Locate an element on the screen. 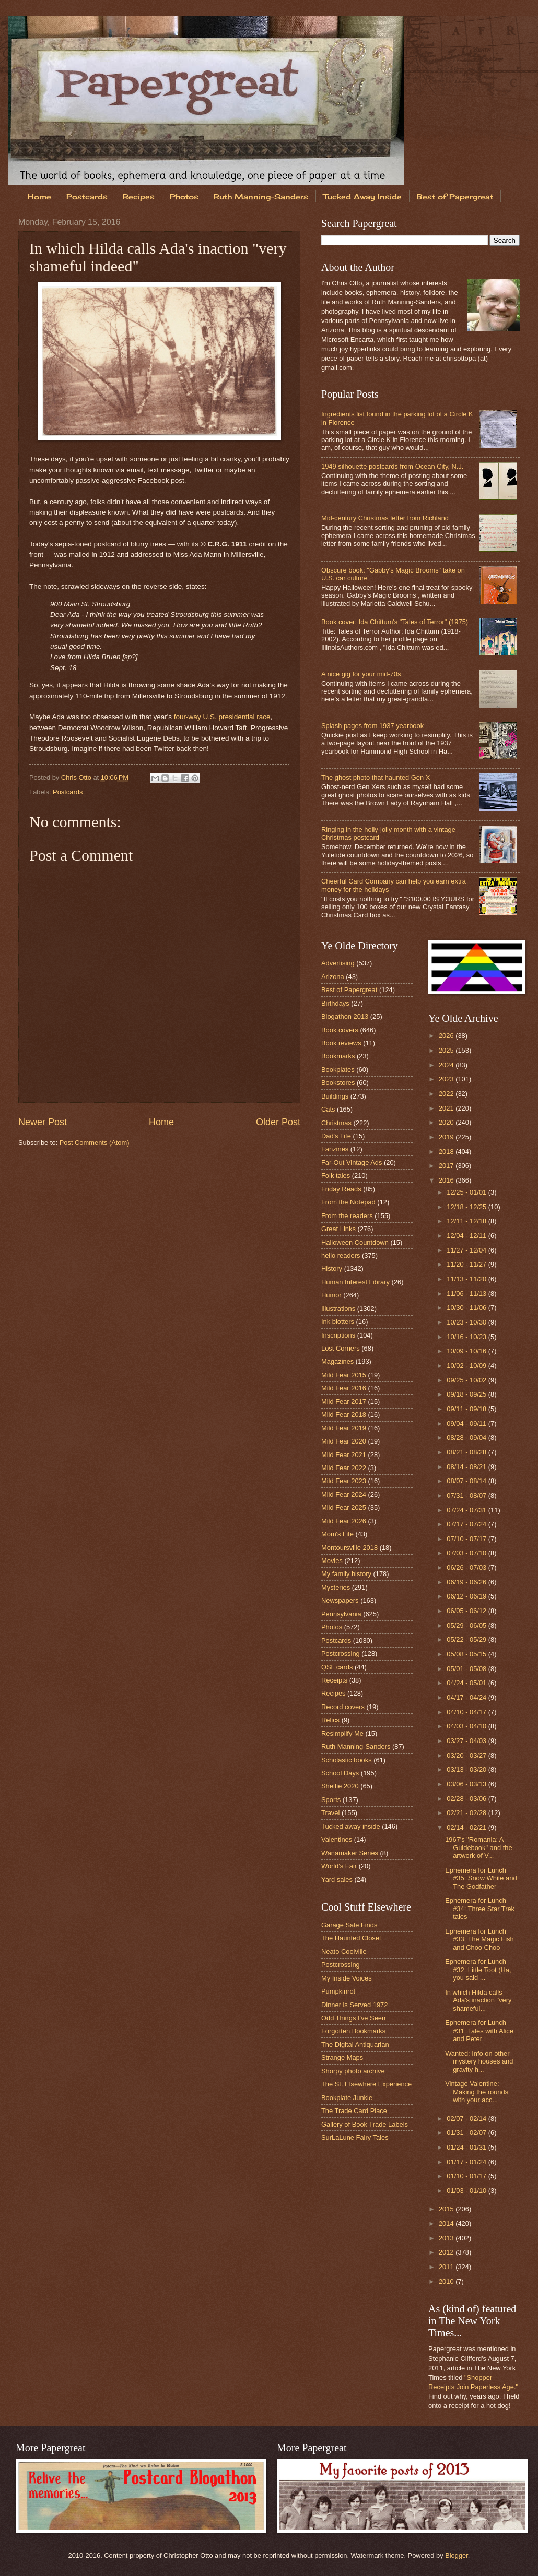 This screenshot has height=2576, width=538. Relics is located at coordinates (330, 1720).